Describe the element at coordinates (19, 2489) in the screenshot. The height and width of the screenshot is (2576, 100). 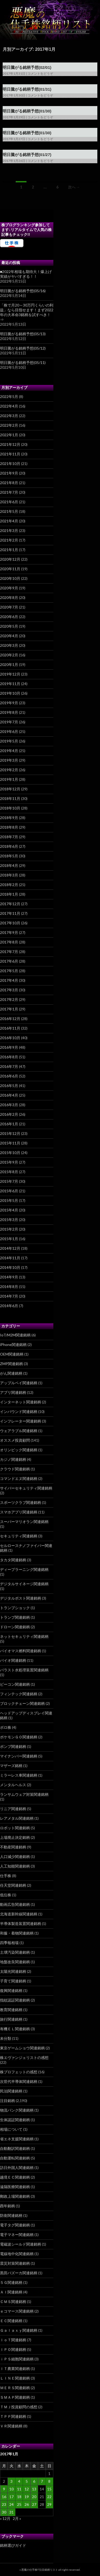
I see `11 [2017年1月11日 に投稿を公開]` at that location.